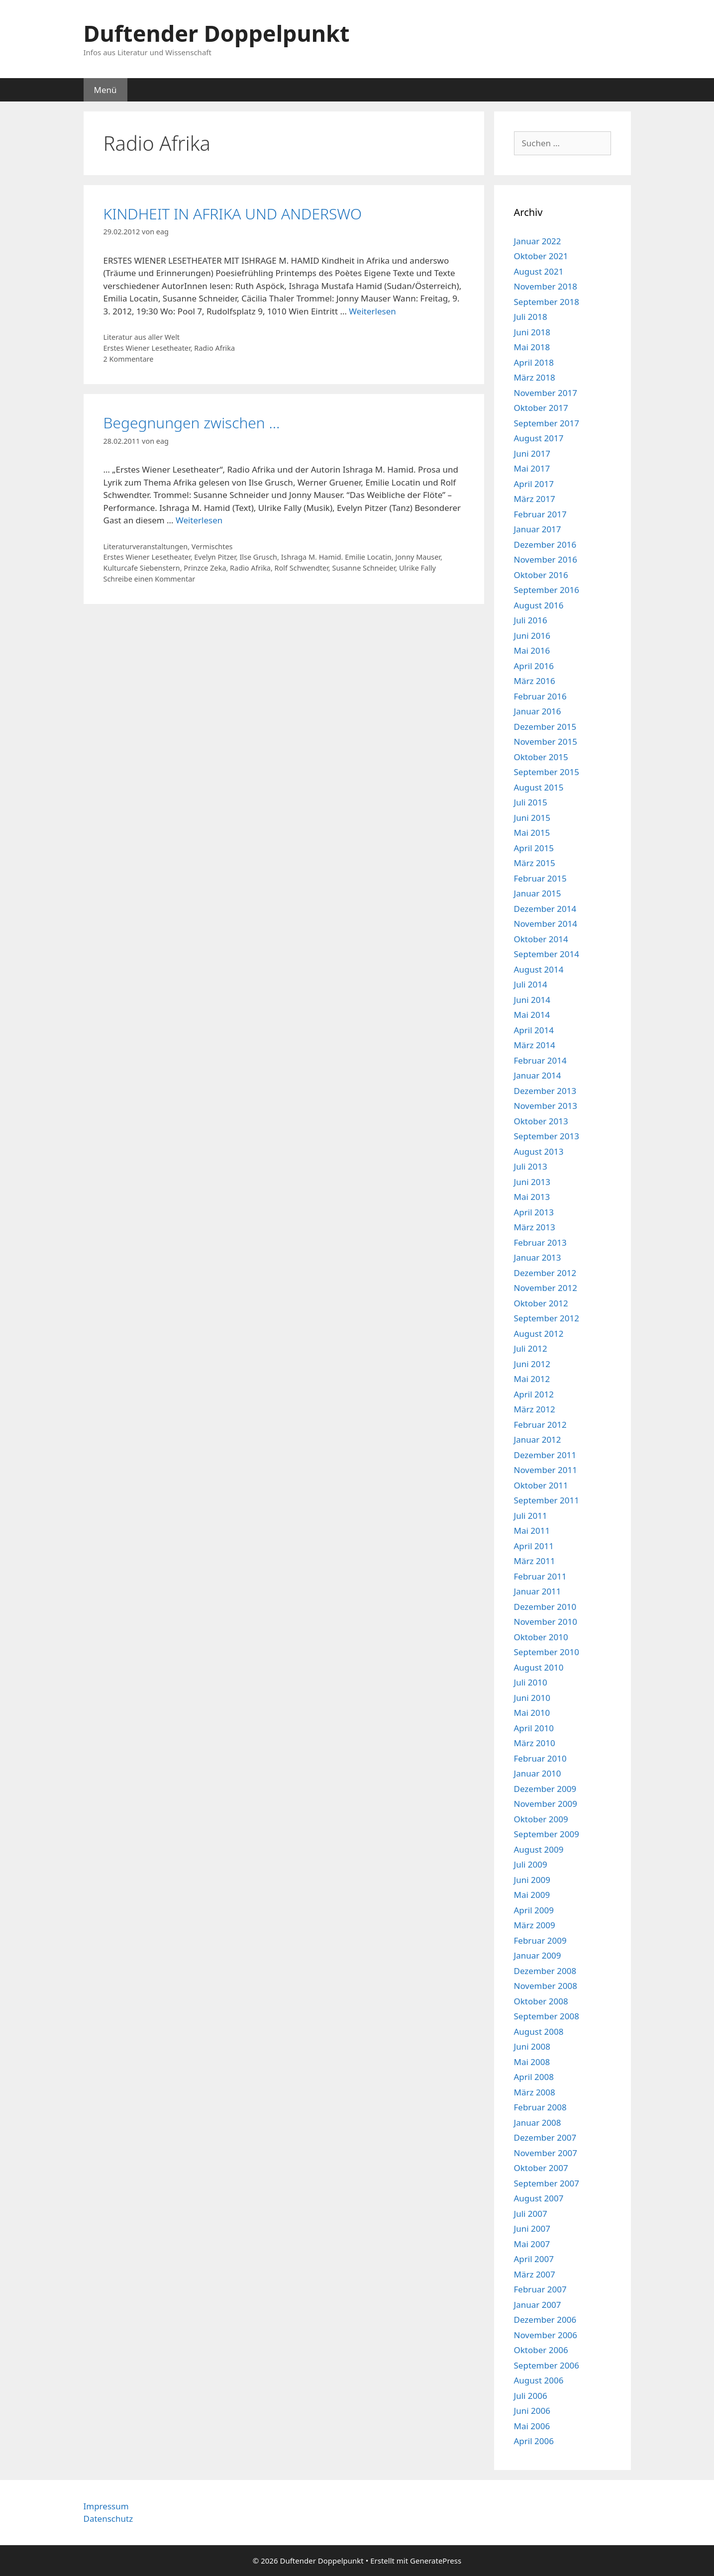  What do you see at coordinates (545, 1985) in the screenshot?
I see `November 2008` at bounding box center [545, 1985].